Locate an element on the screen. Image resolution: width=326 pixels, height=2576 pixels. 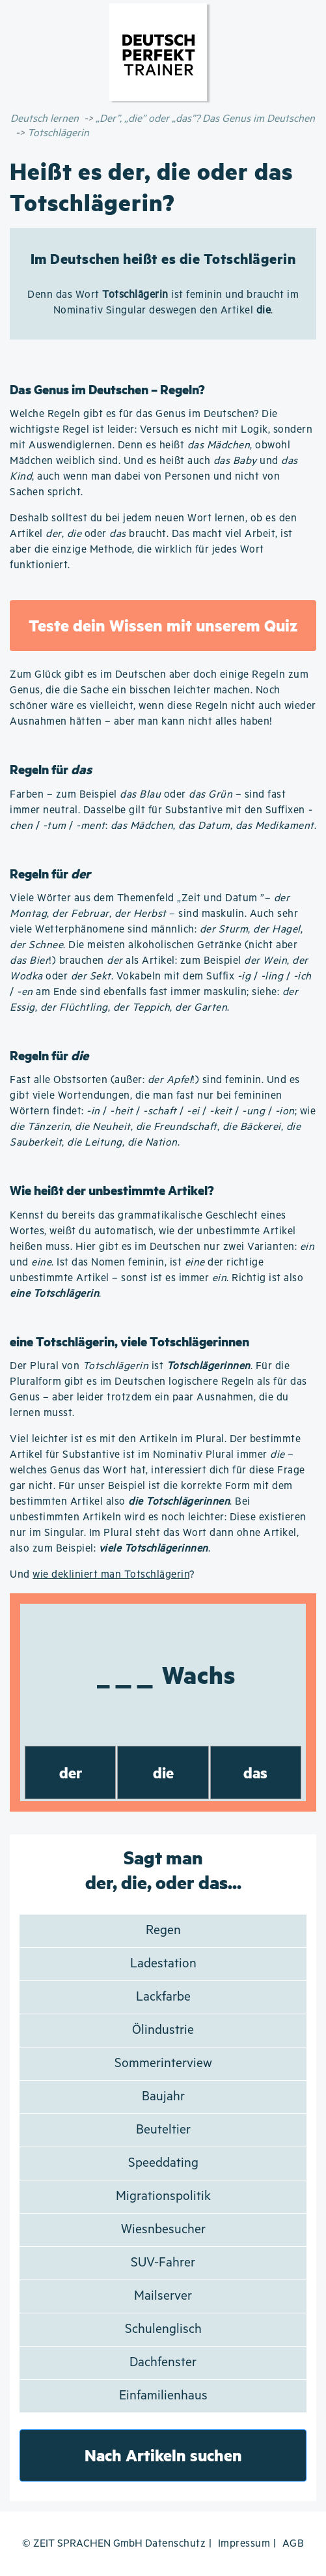
Sommerinterview is located at coordinates (163, 2063).